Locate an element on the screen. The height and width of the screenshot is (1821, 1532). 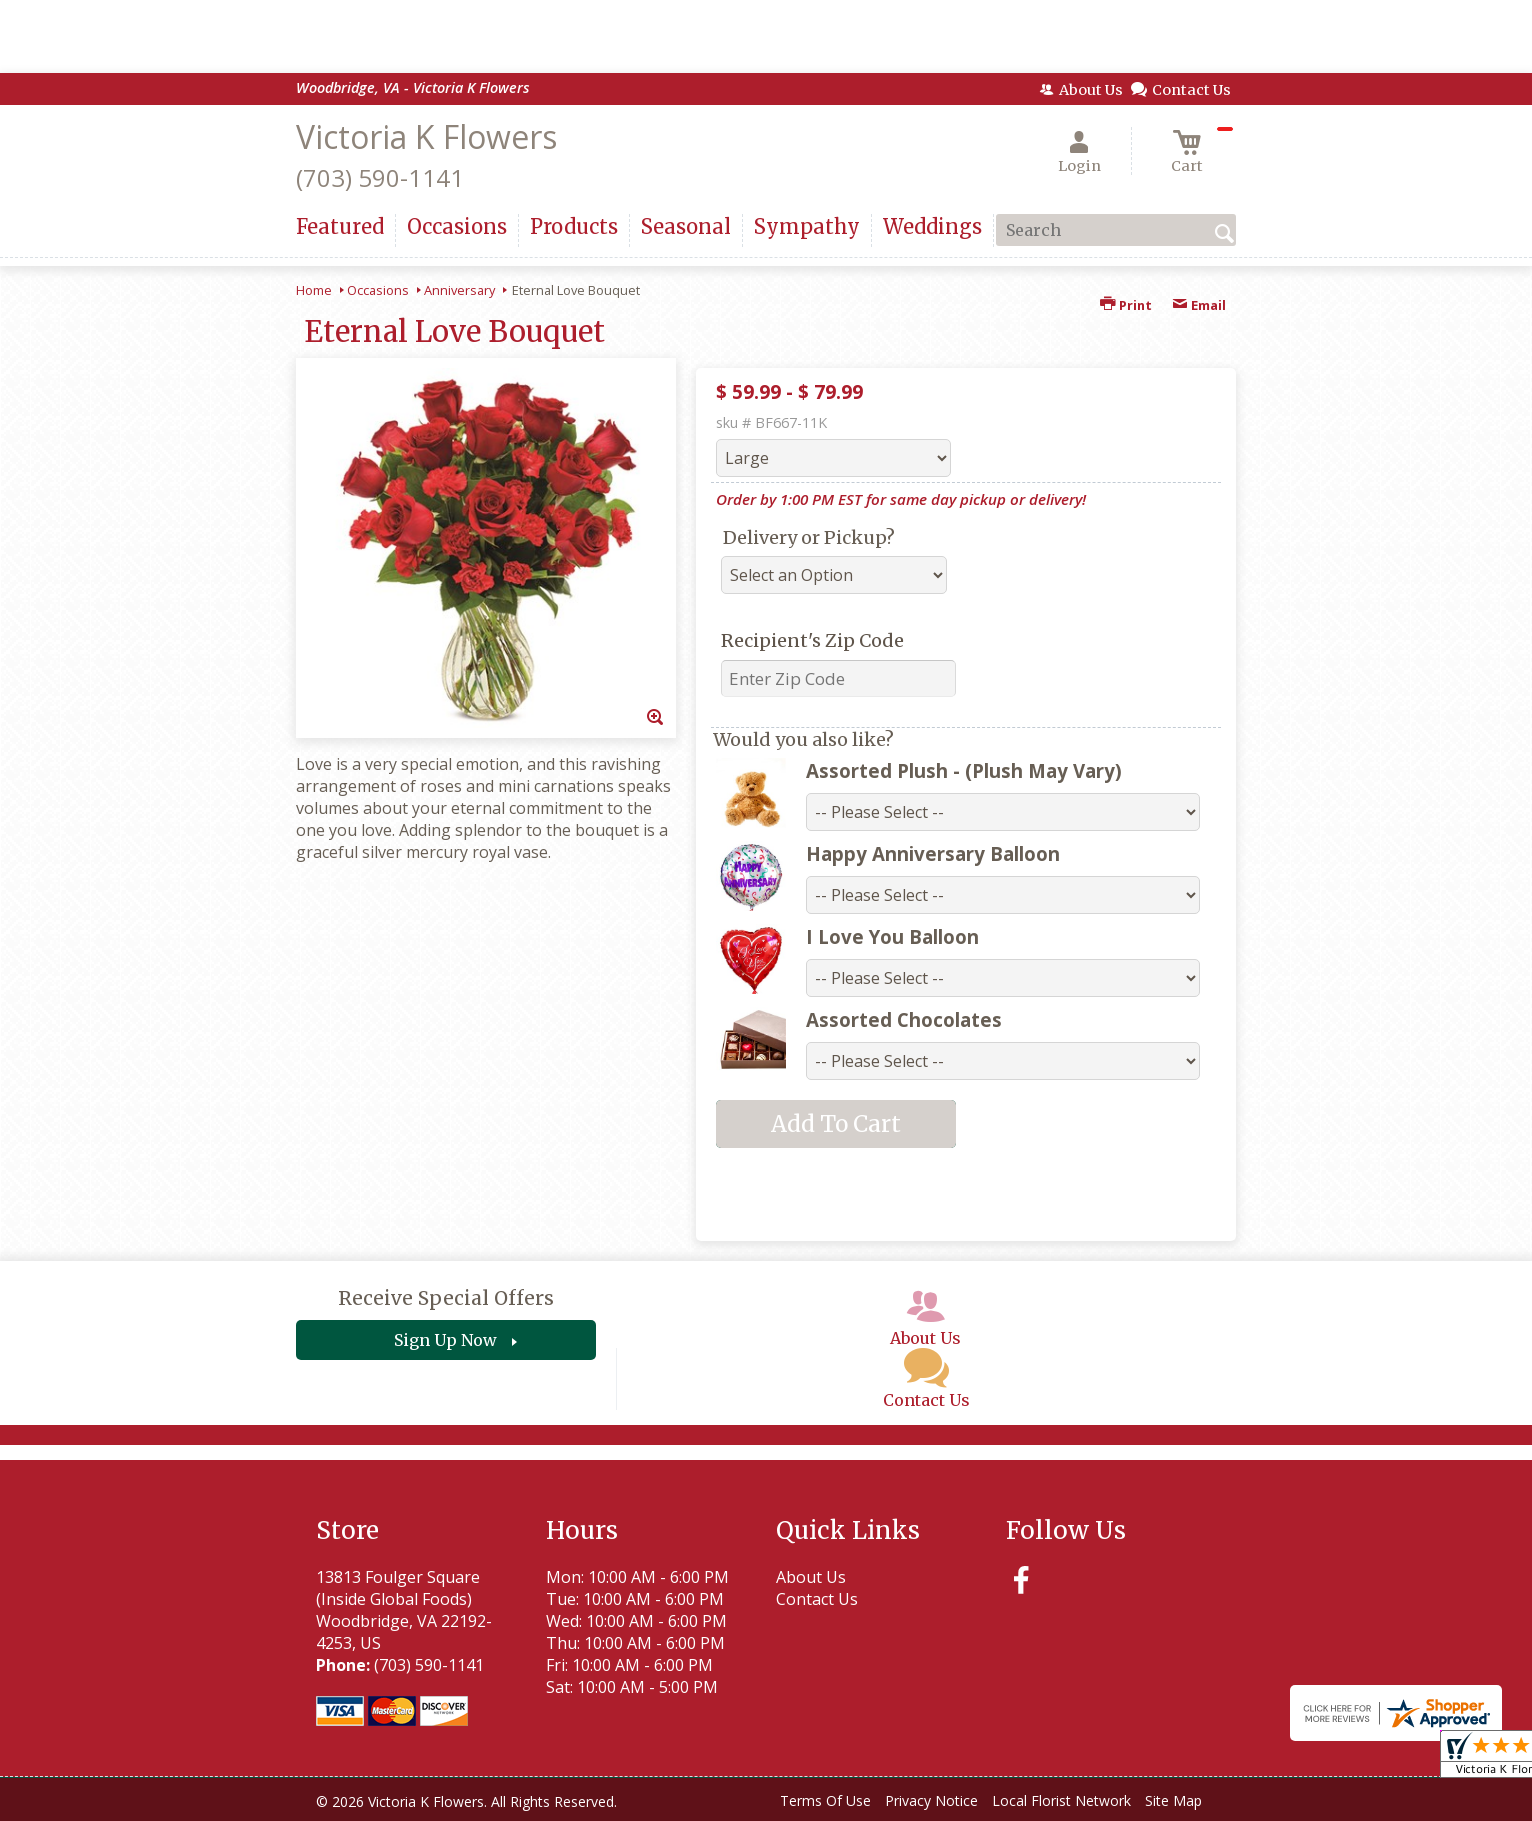
Email is located at coordinates (1199, 305).